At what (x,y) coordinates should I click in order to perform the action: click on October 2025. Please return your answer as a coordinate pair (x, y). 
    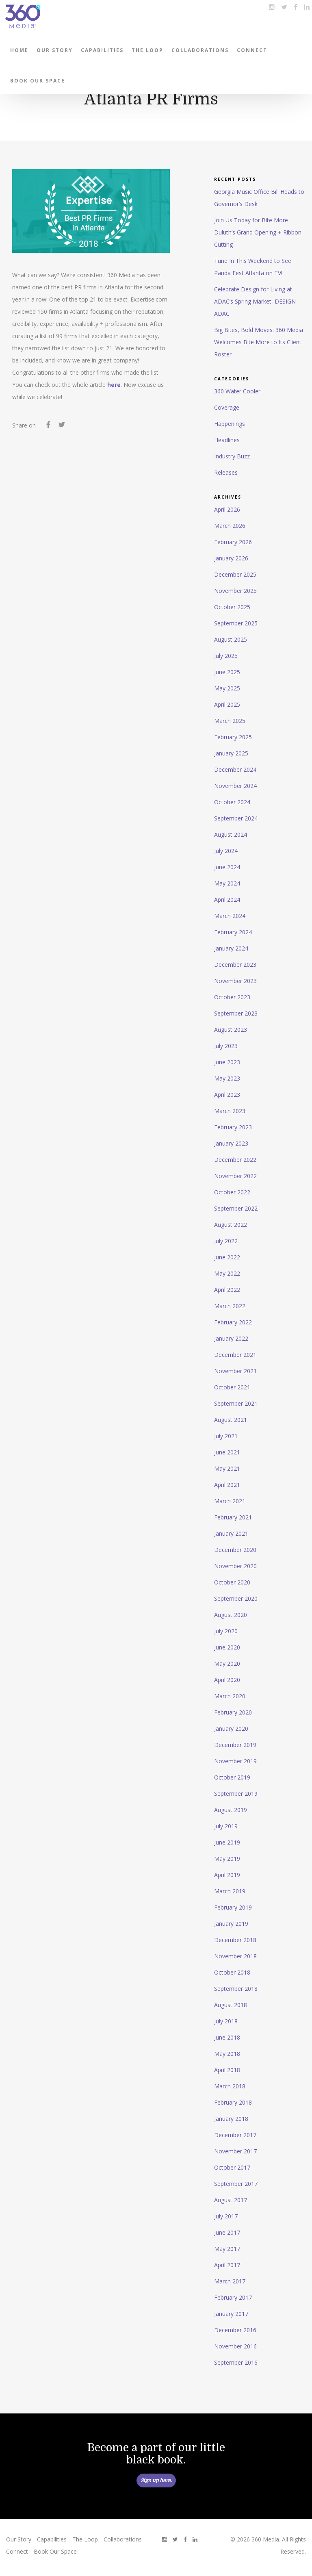
    Looking at the image, I should click on (232, 607).